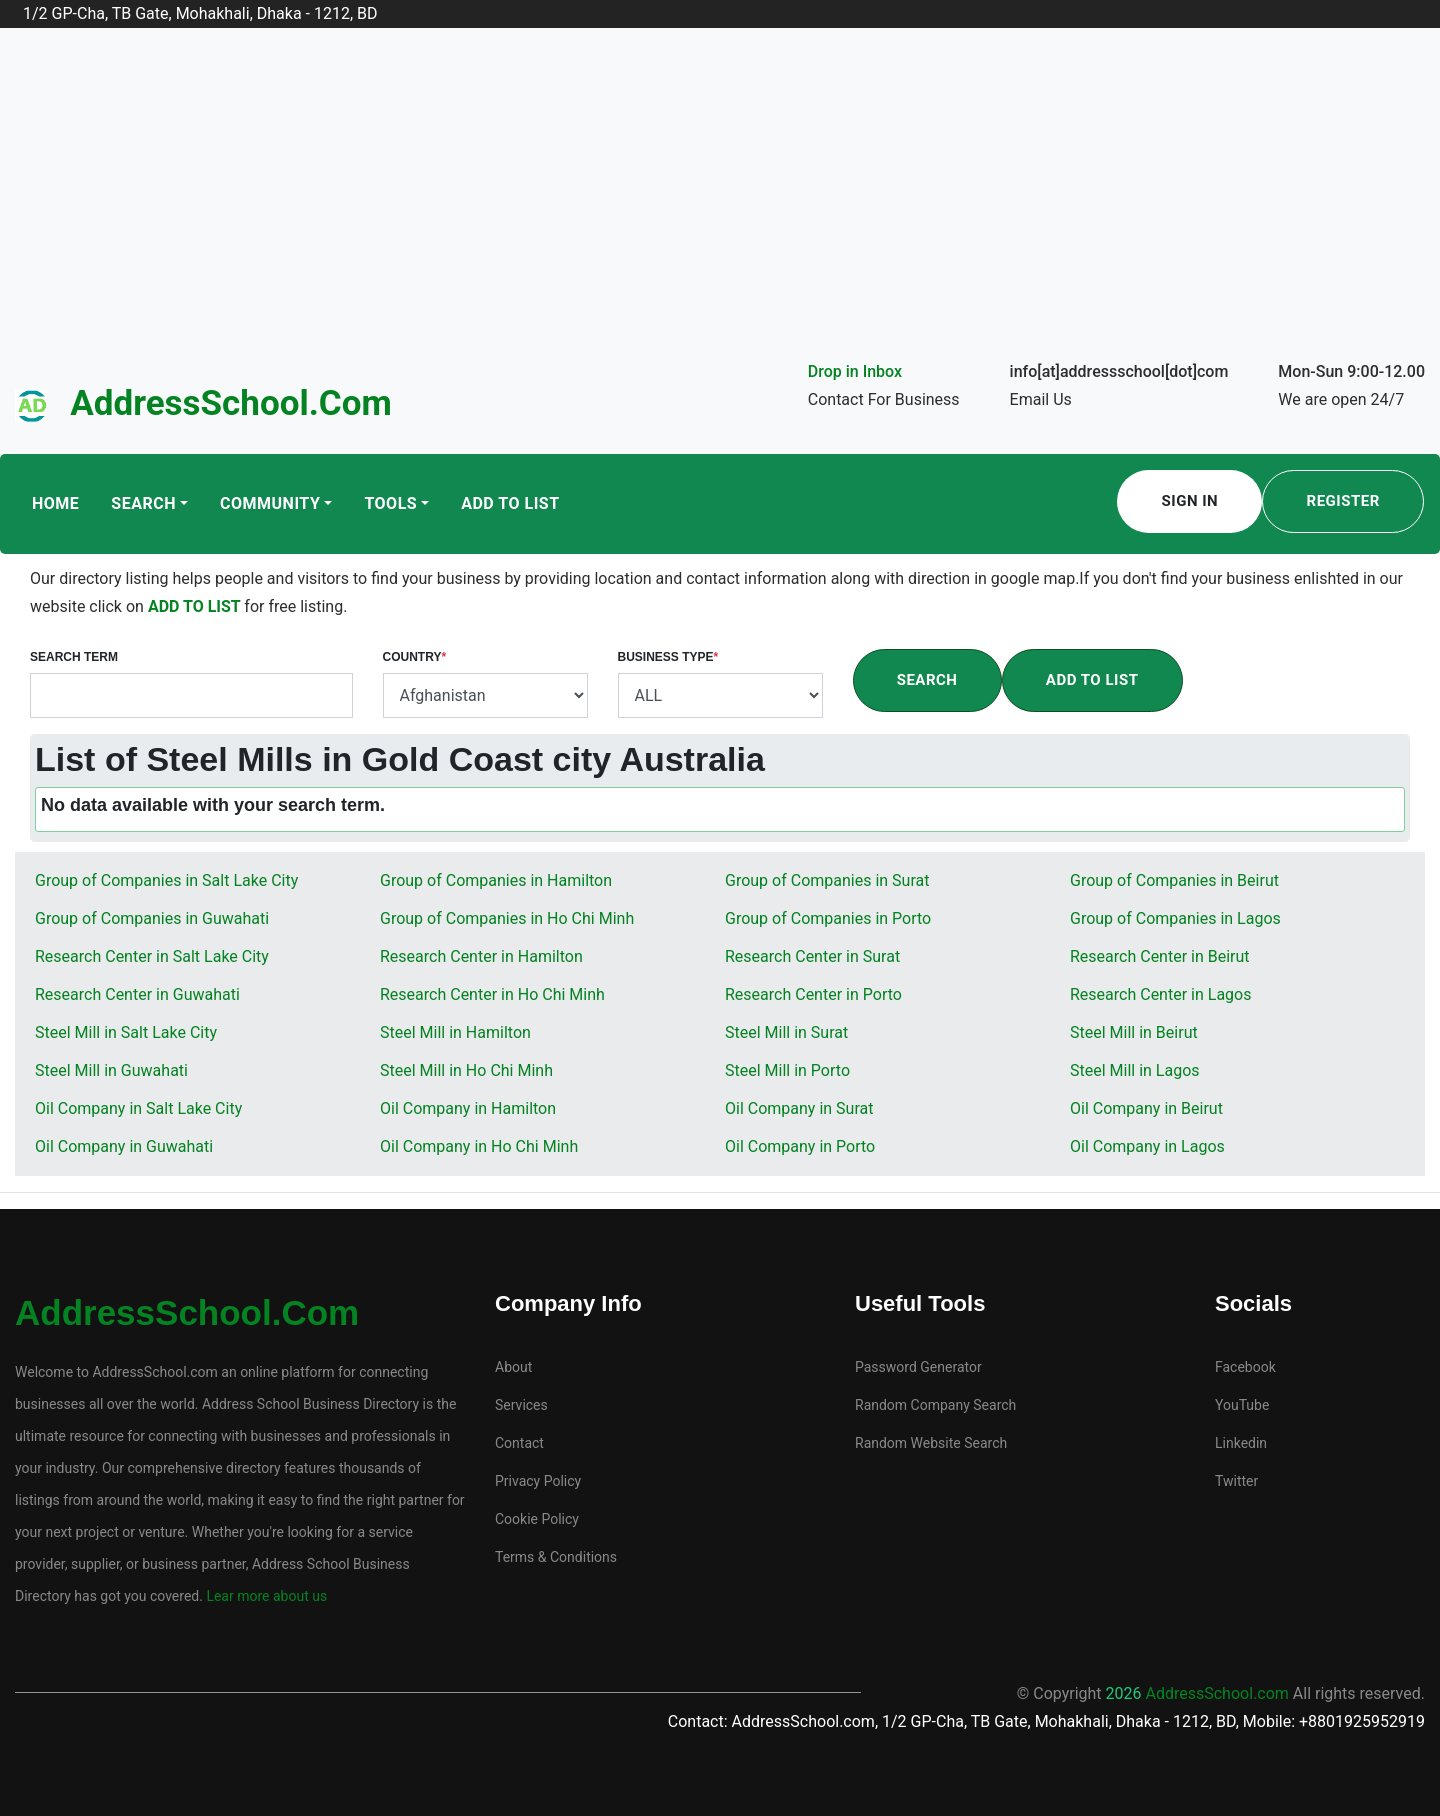 This screenshot has width=1440, height=1816. Describe the element at coordinates (496, 880) in the screenshot. I see `Group of Companies in Hamilton` at that location.